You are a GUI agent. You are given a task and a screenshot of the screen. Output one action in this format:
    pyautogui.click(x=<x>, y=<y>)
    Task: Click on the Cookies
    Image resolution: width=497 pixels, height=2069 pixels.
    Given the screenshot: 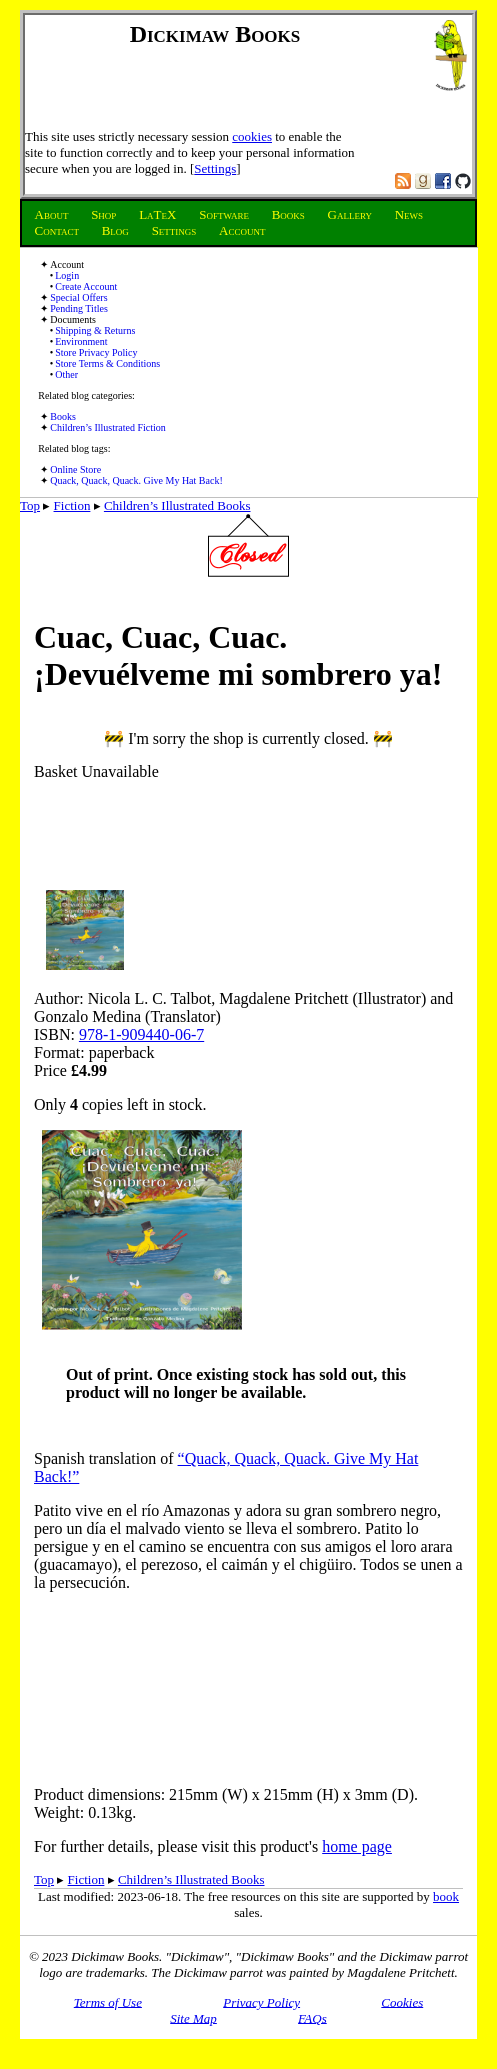 What is the action you would take?
    pyautogui.click(x=402, y=2001)
    